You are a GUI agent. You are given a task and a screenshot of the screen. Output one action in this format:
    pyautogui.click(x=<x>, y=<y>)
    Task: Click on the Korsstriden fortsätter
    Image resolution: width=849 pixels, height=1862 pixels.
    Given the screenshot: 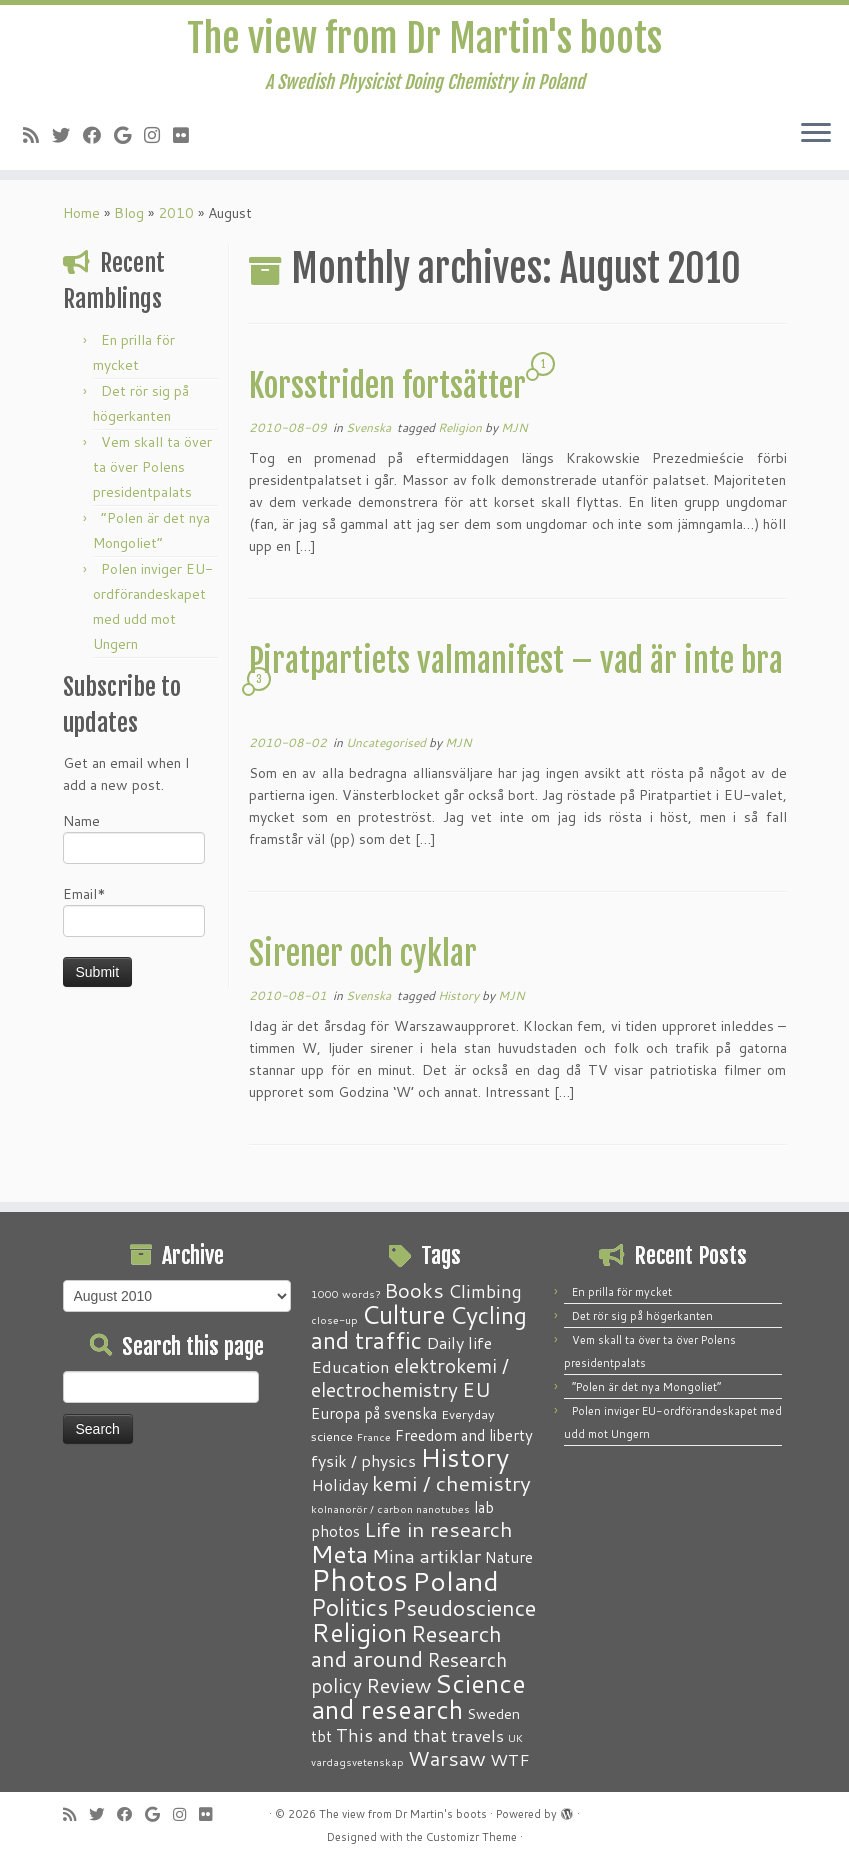 What is the action you would take?
    pyautogui.click(x=387, y=392)
    